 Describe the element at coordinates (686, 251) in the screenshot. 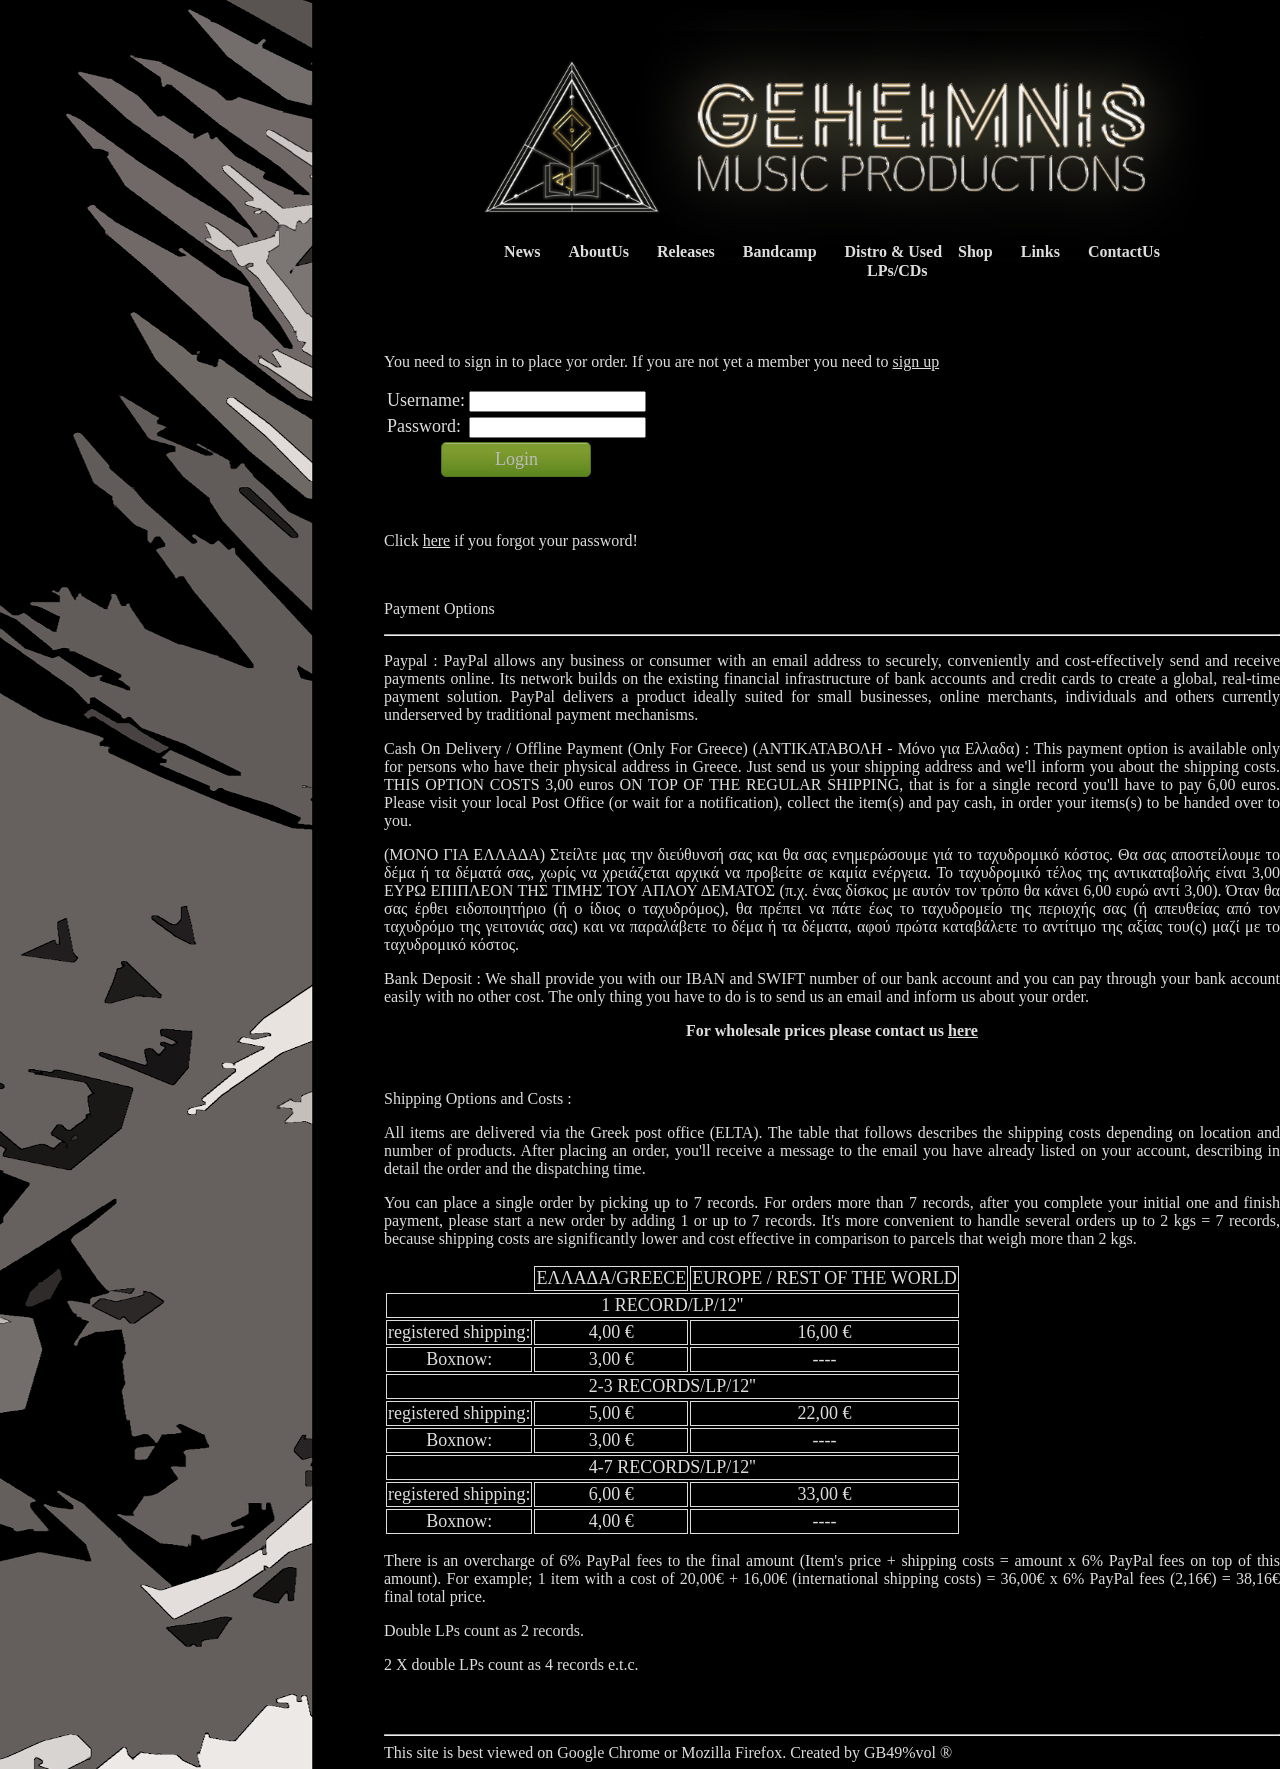

I see `Releases` at that location.